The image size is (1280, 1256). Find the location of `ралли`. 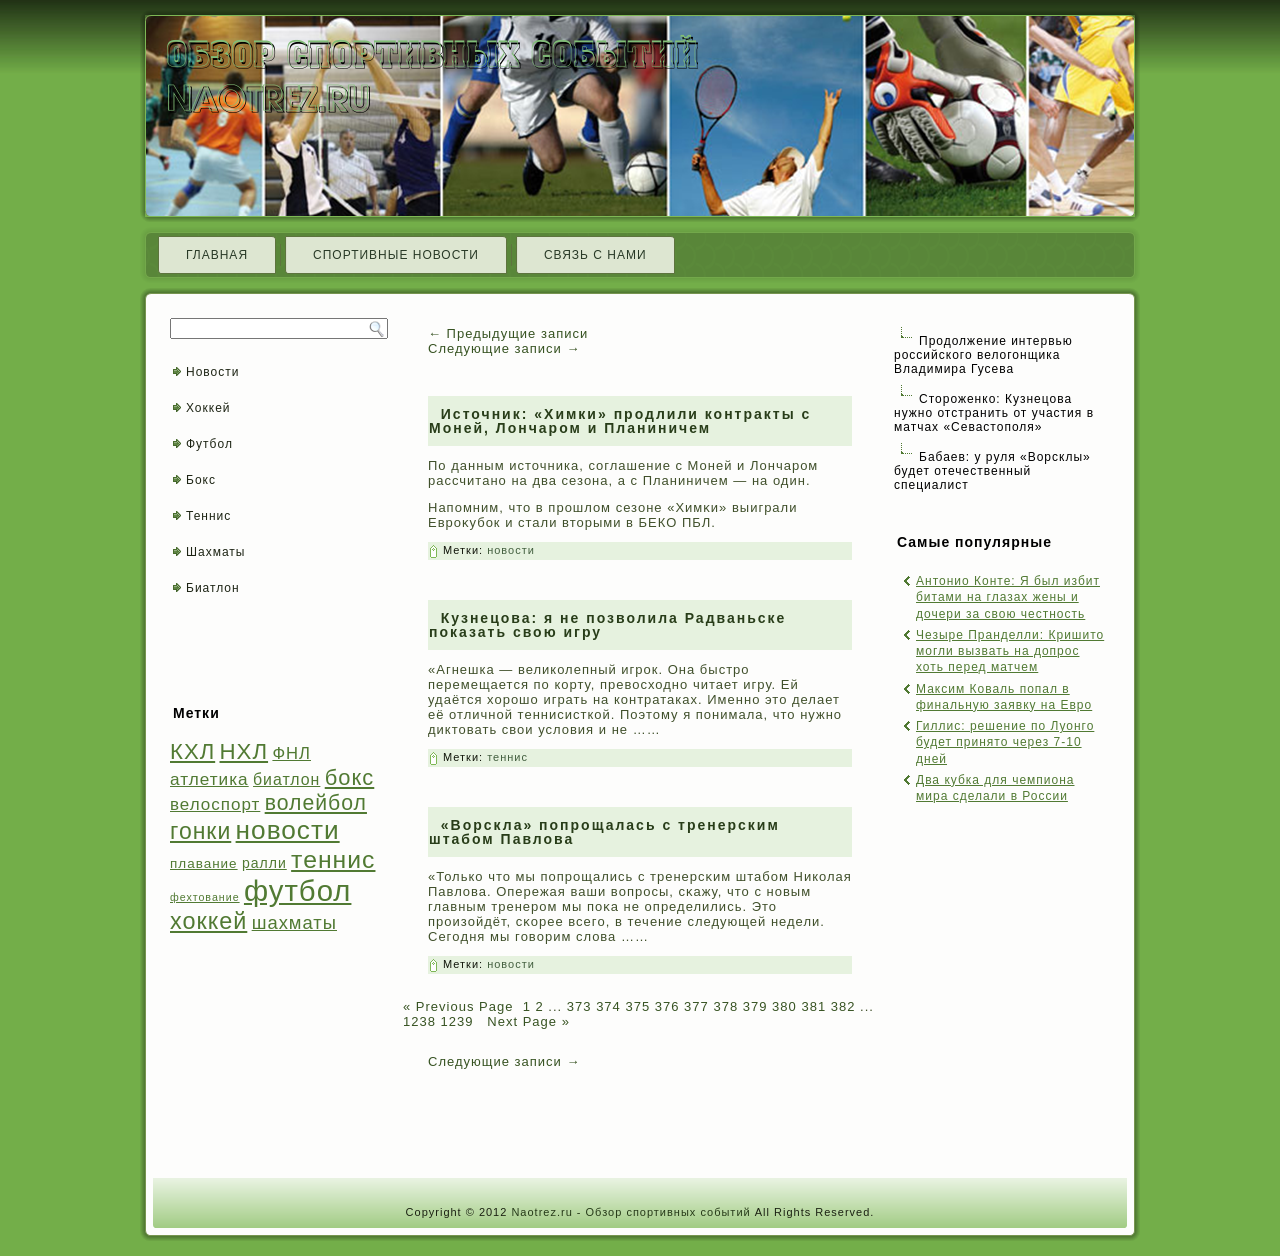

ралли is located at coordinates (264, 863).